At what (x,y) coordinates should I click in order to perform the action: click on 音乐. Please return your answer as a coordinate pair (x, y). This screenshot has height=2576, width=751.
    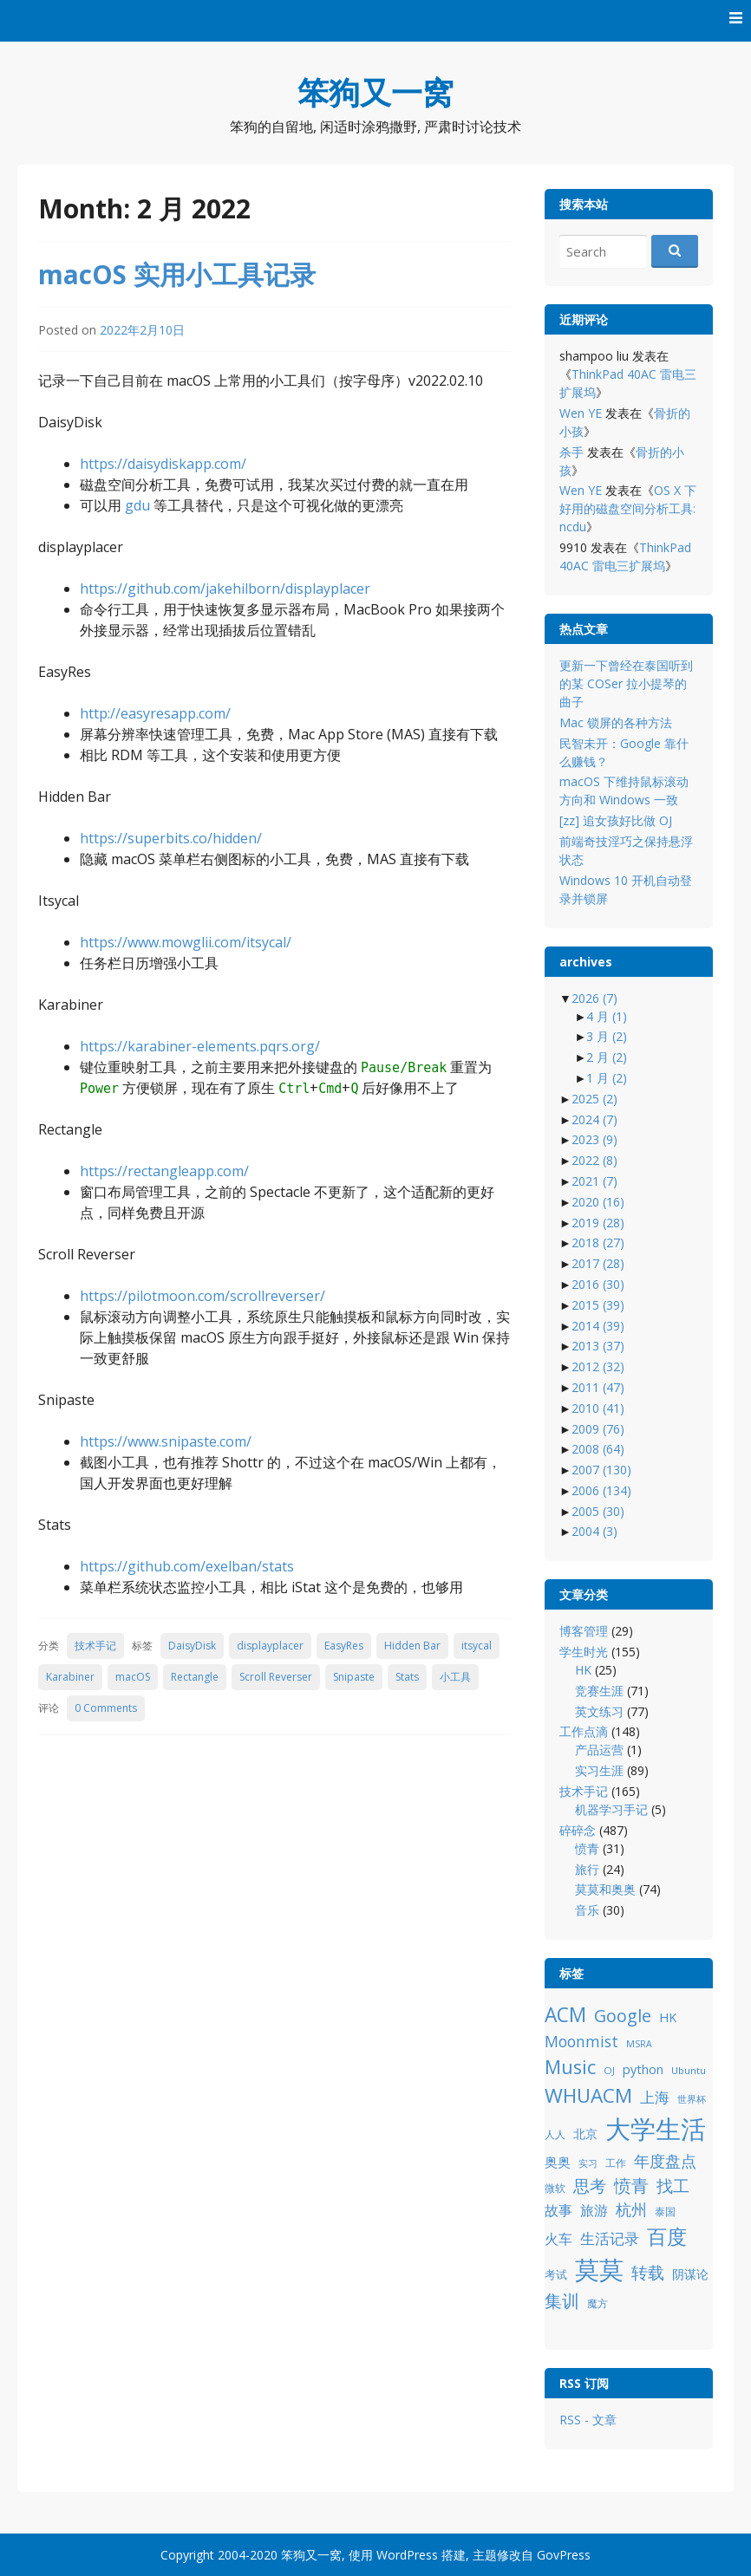
    Looking at the image, I should click on (587, 1910).